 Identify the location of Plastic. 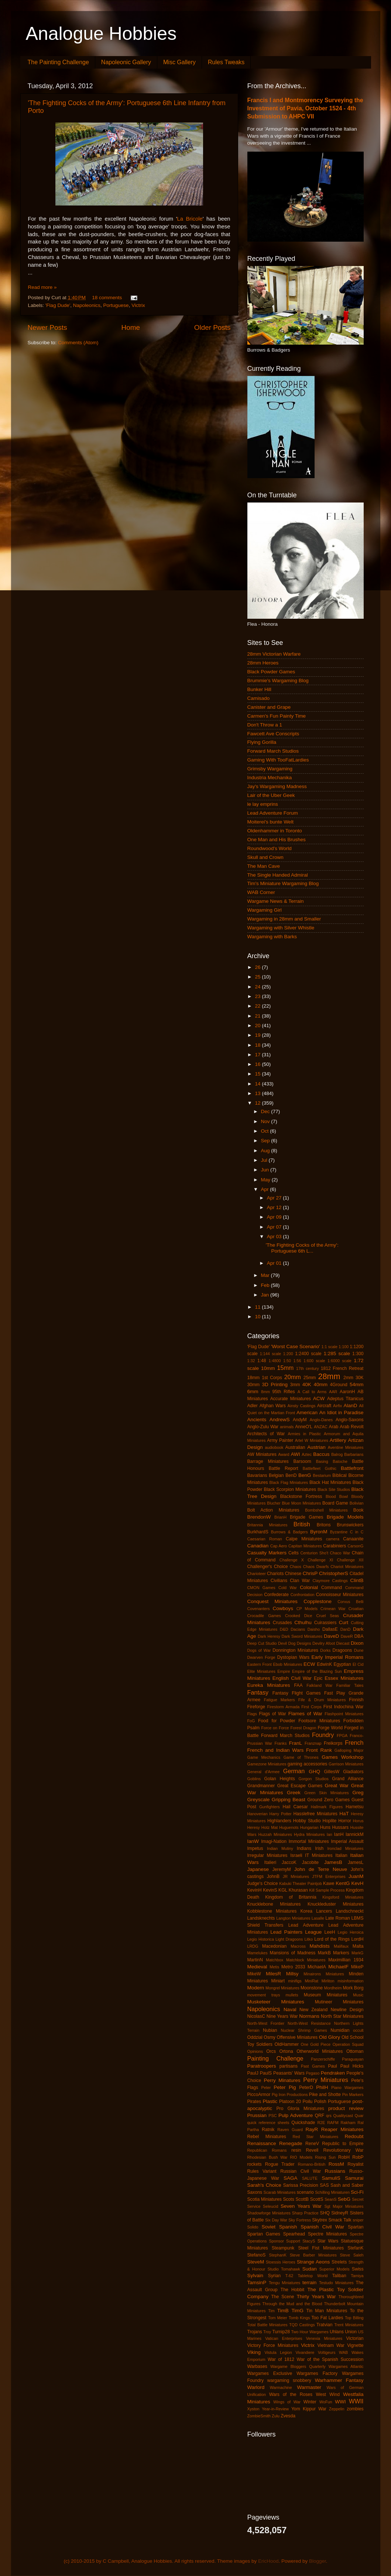
(270, 2101).